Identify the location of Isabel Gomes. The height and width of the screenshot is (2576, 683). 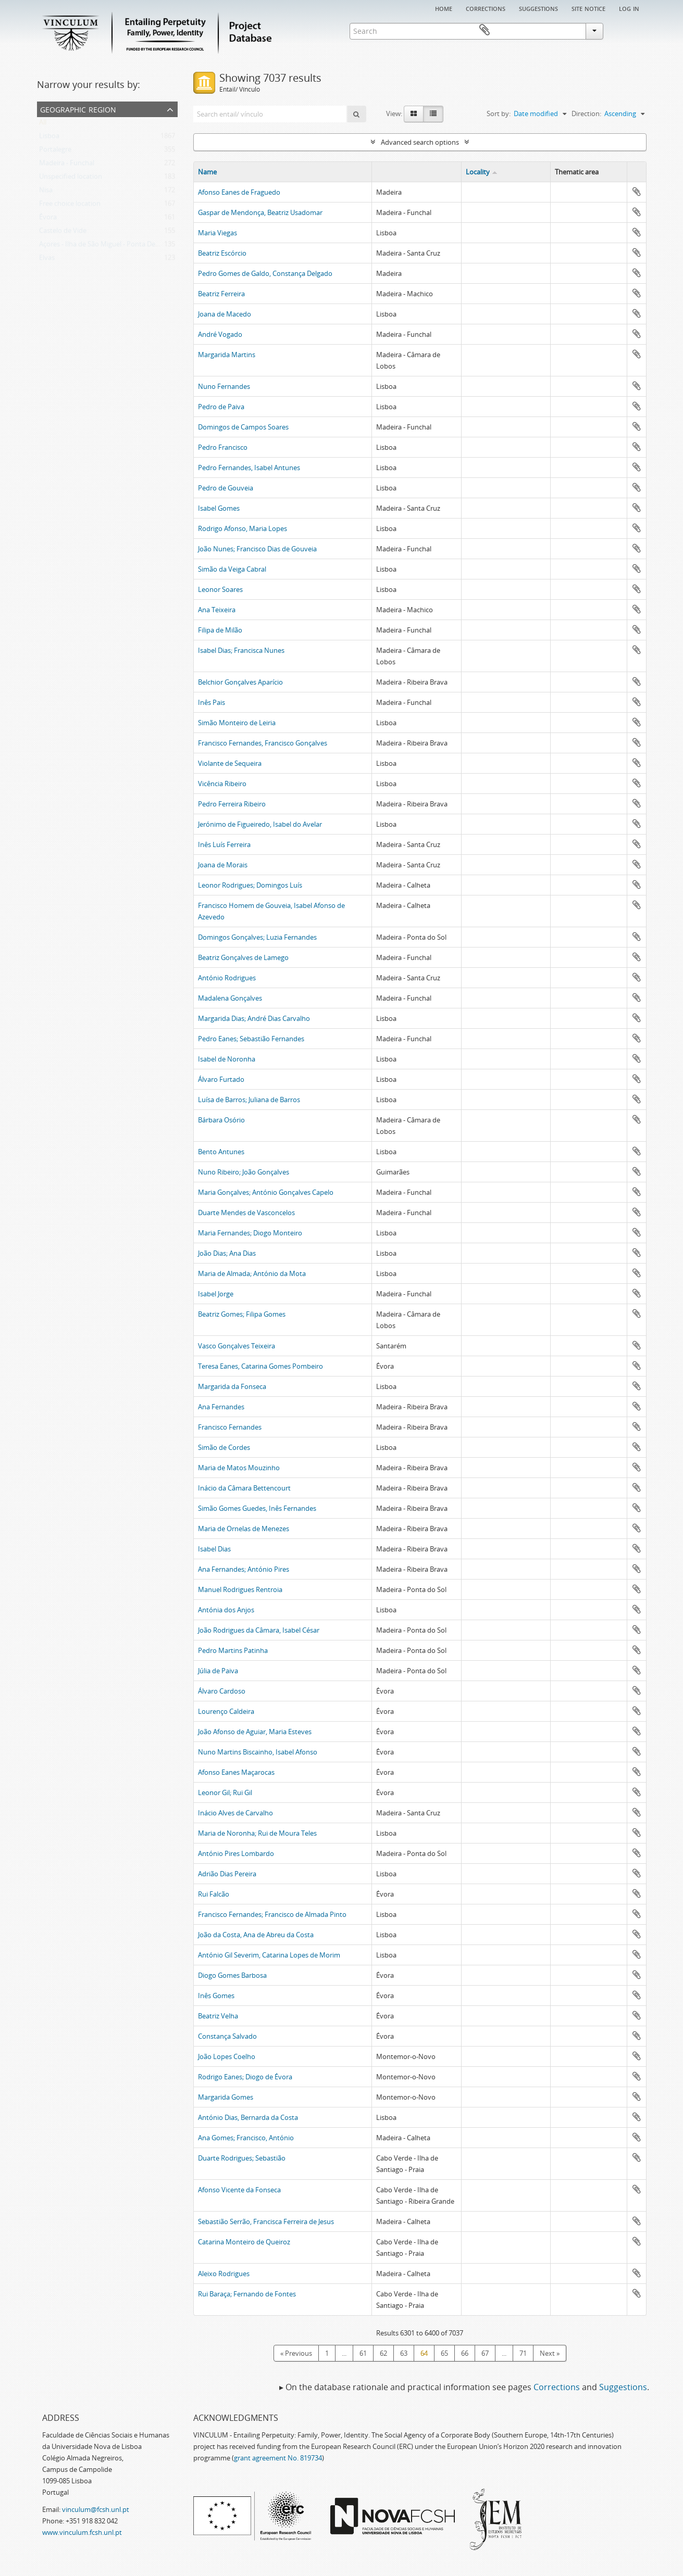
(219, 508).